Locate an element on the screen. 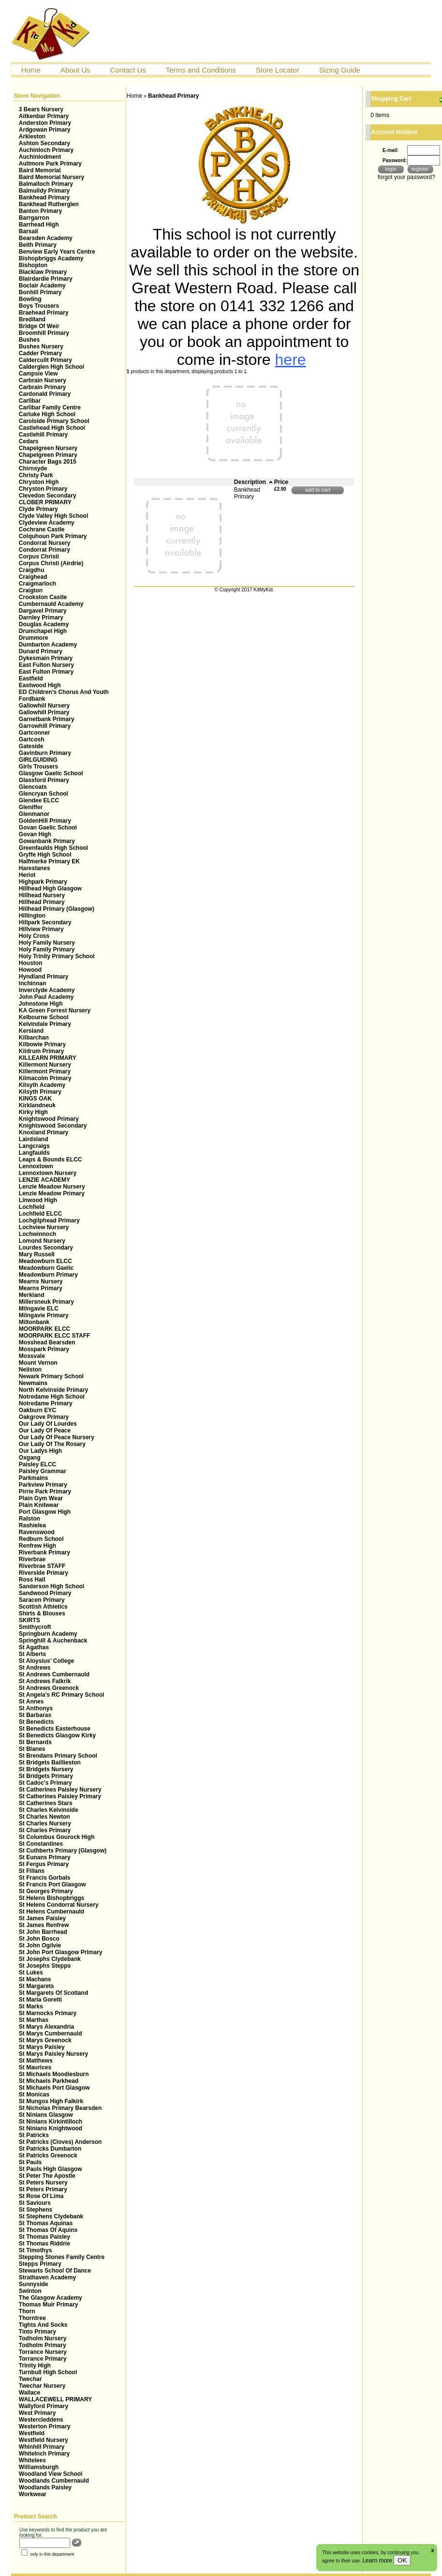 Image resolution: width=442 pixels, height=2576 pixels. St Benedicts Easterhouse is located at coordinates (54, 1728).